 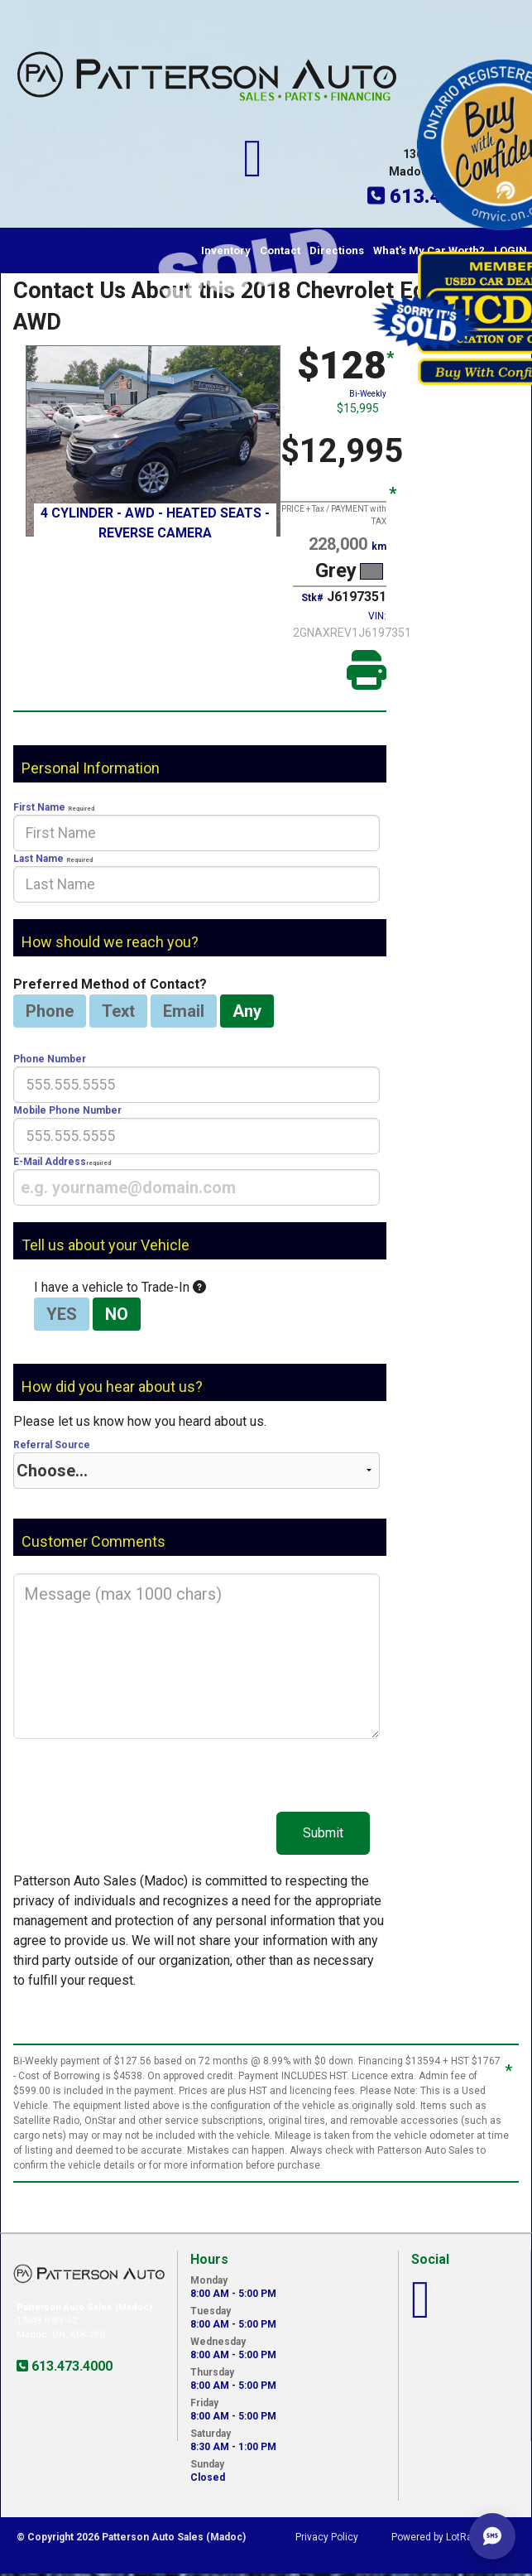 What do you see at coordinates (196, 833) in the screenshot?
I see `[presentation]` at bounding box center [196, 833].